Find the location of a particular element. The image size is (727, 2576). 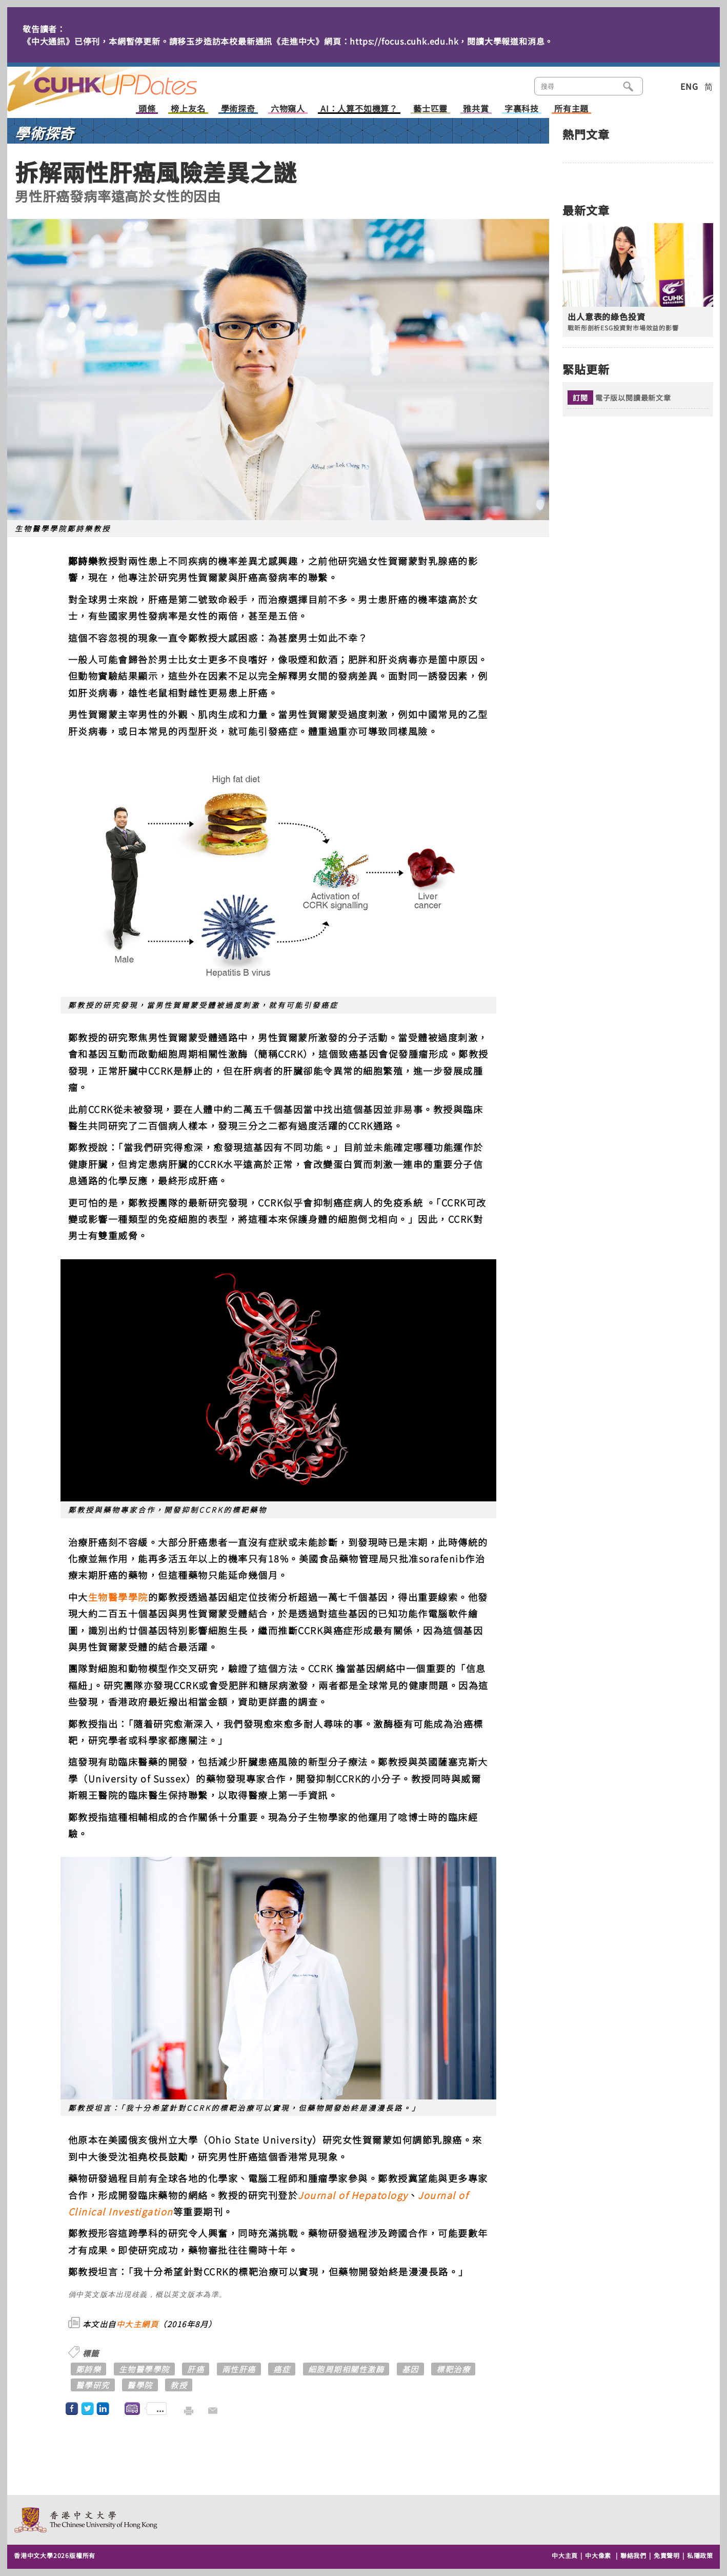

兩性肝癌 is located at coordinates (239, 2369).